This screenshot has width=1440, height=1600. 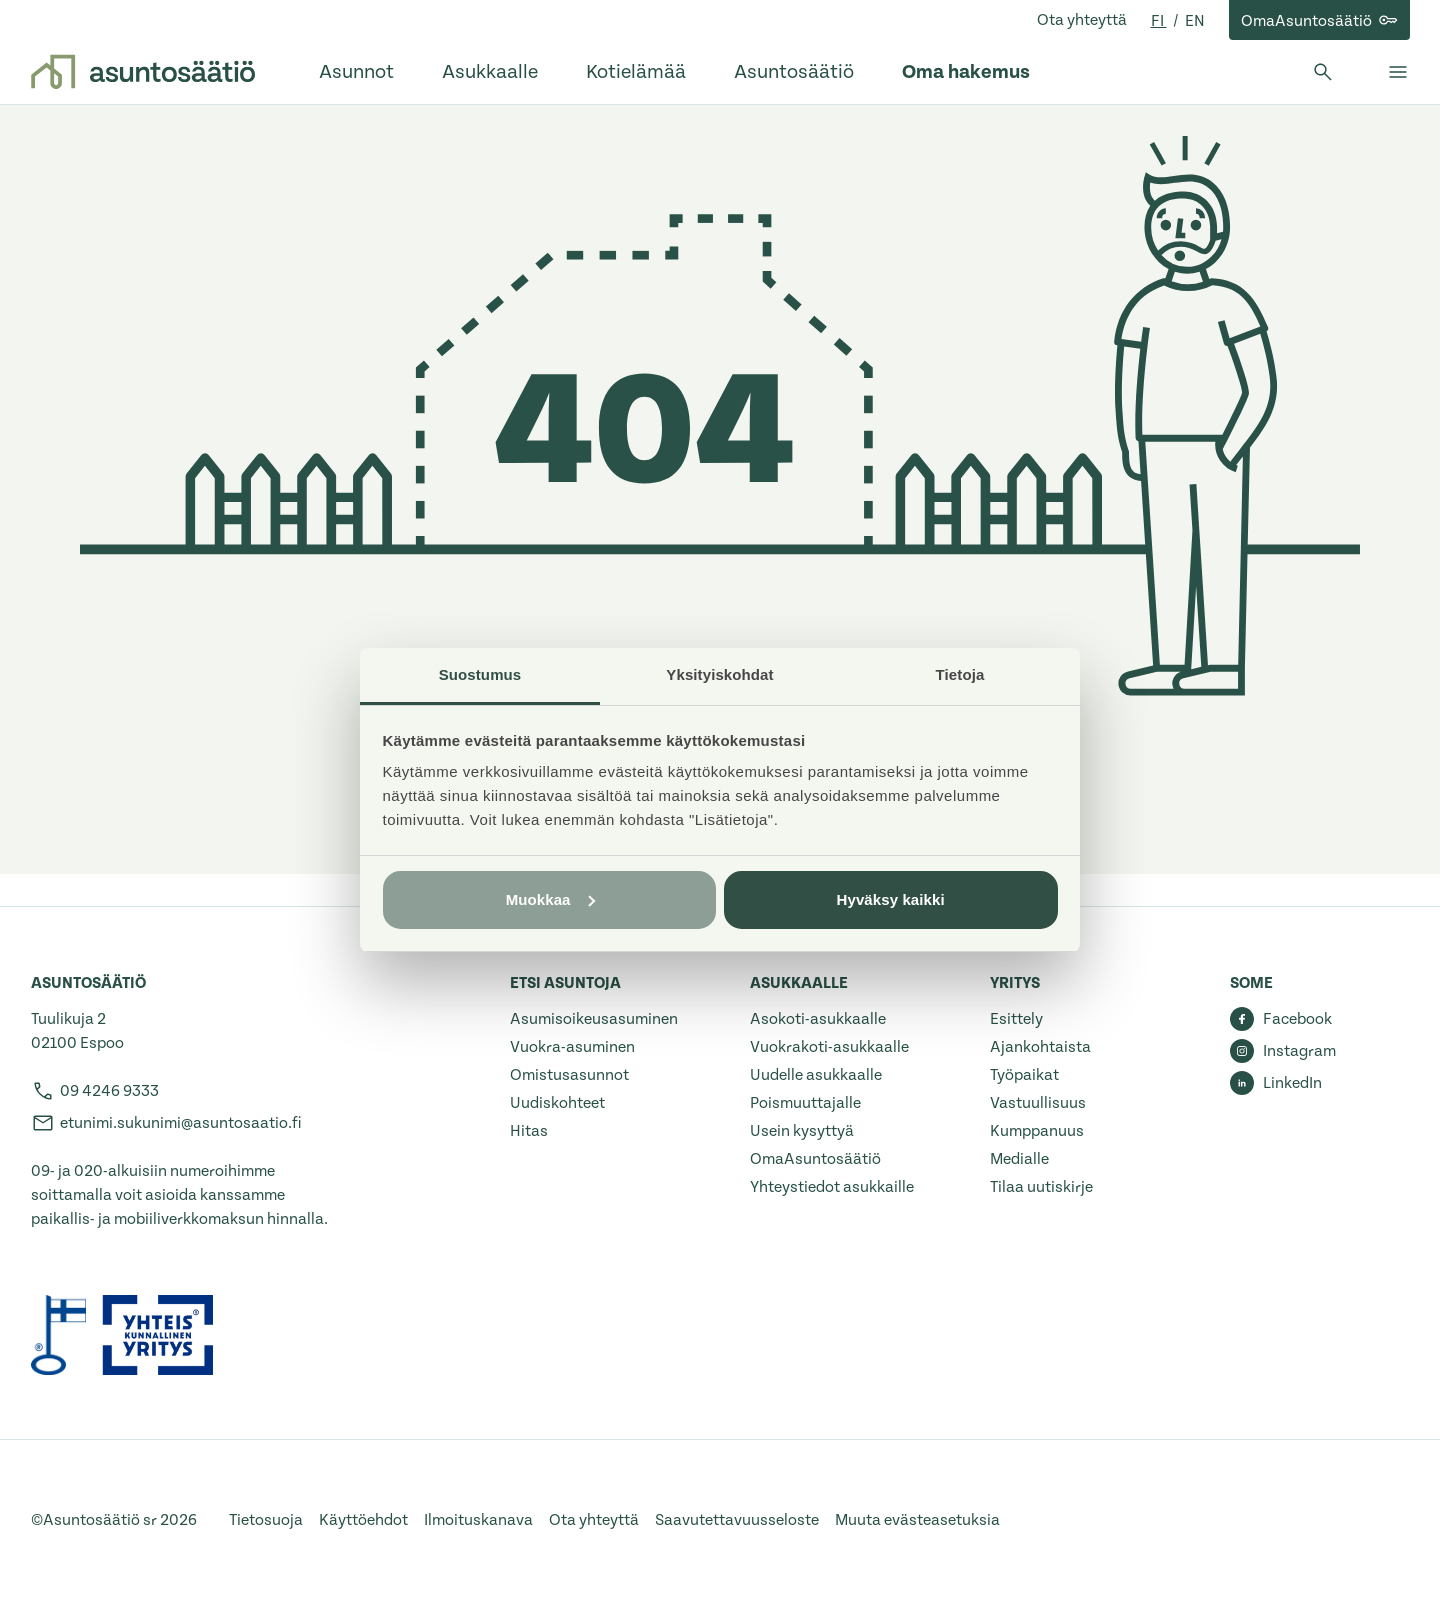 I want to click on Tietoja [tab], so click(x=960, y=674).